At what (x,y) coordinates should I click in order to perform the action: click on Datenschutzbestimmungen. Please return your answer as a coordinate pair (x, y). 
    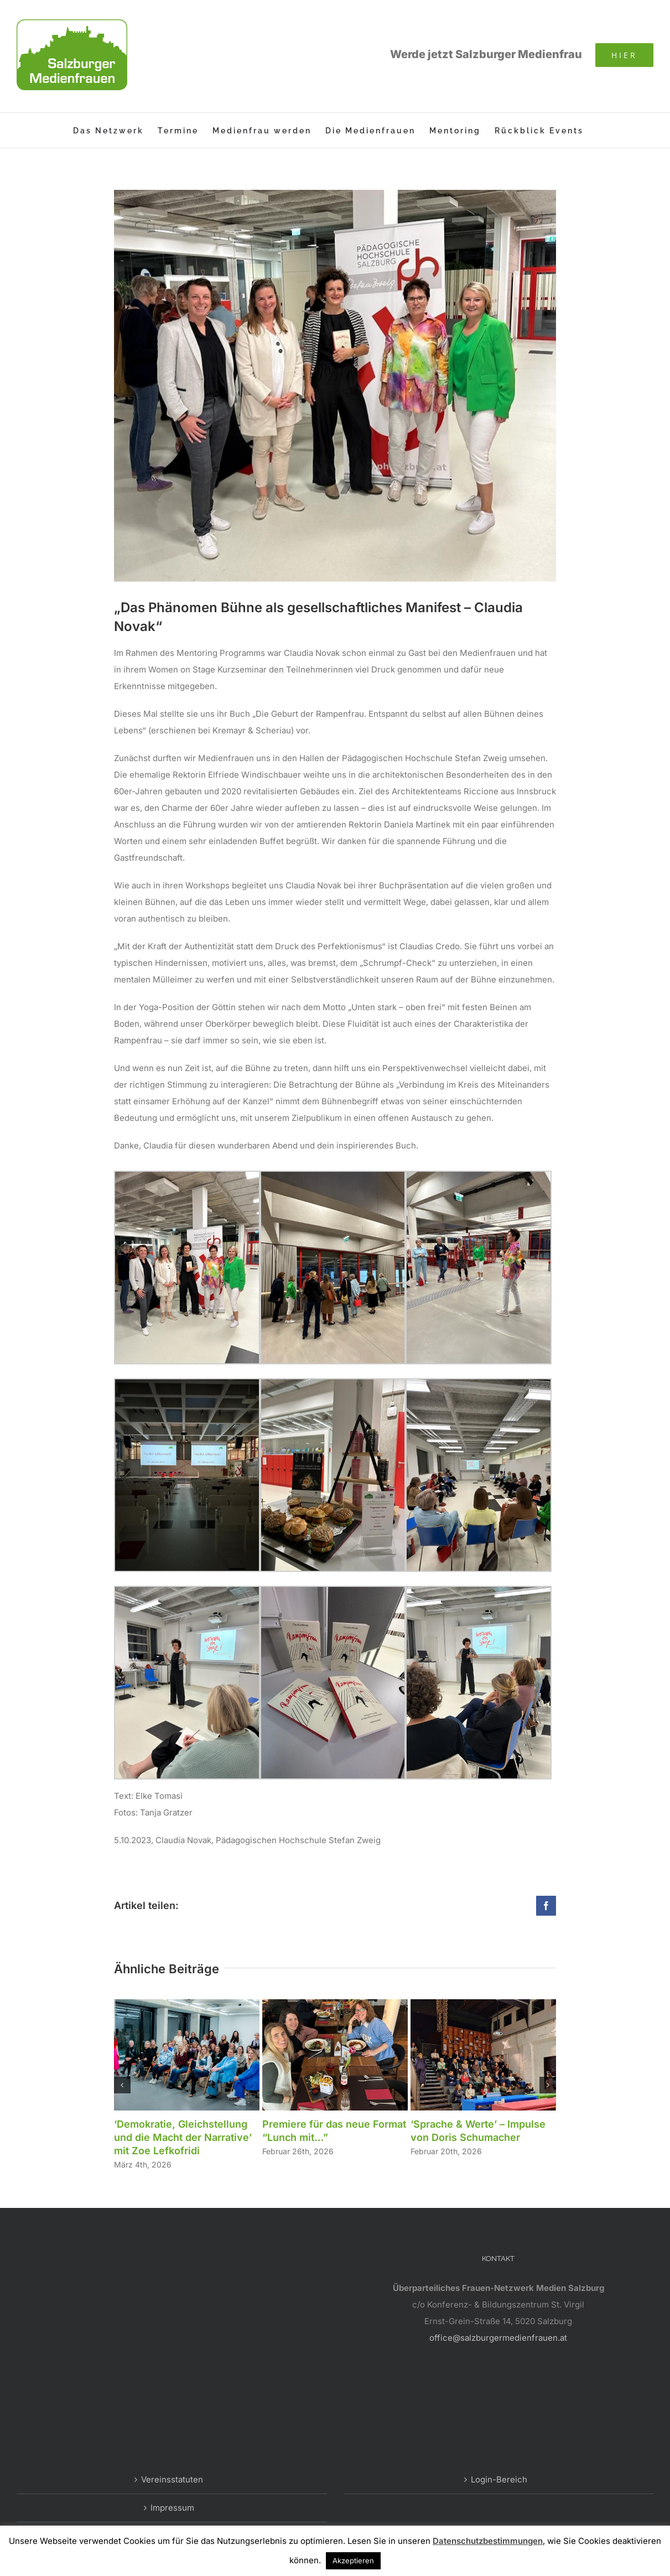
    Looking at the image, I should click on (488, 2541).